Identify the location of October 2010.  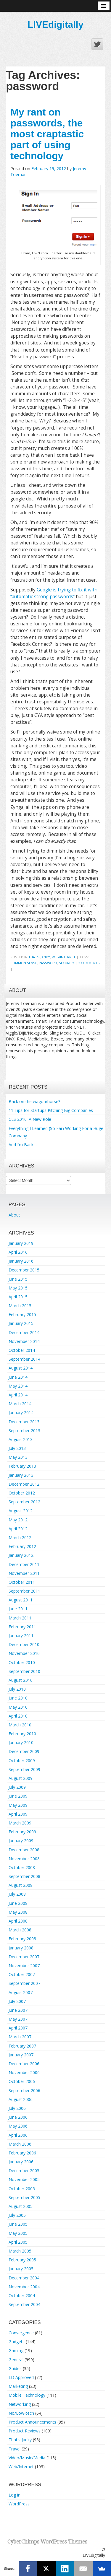
(22, 1662).